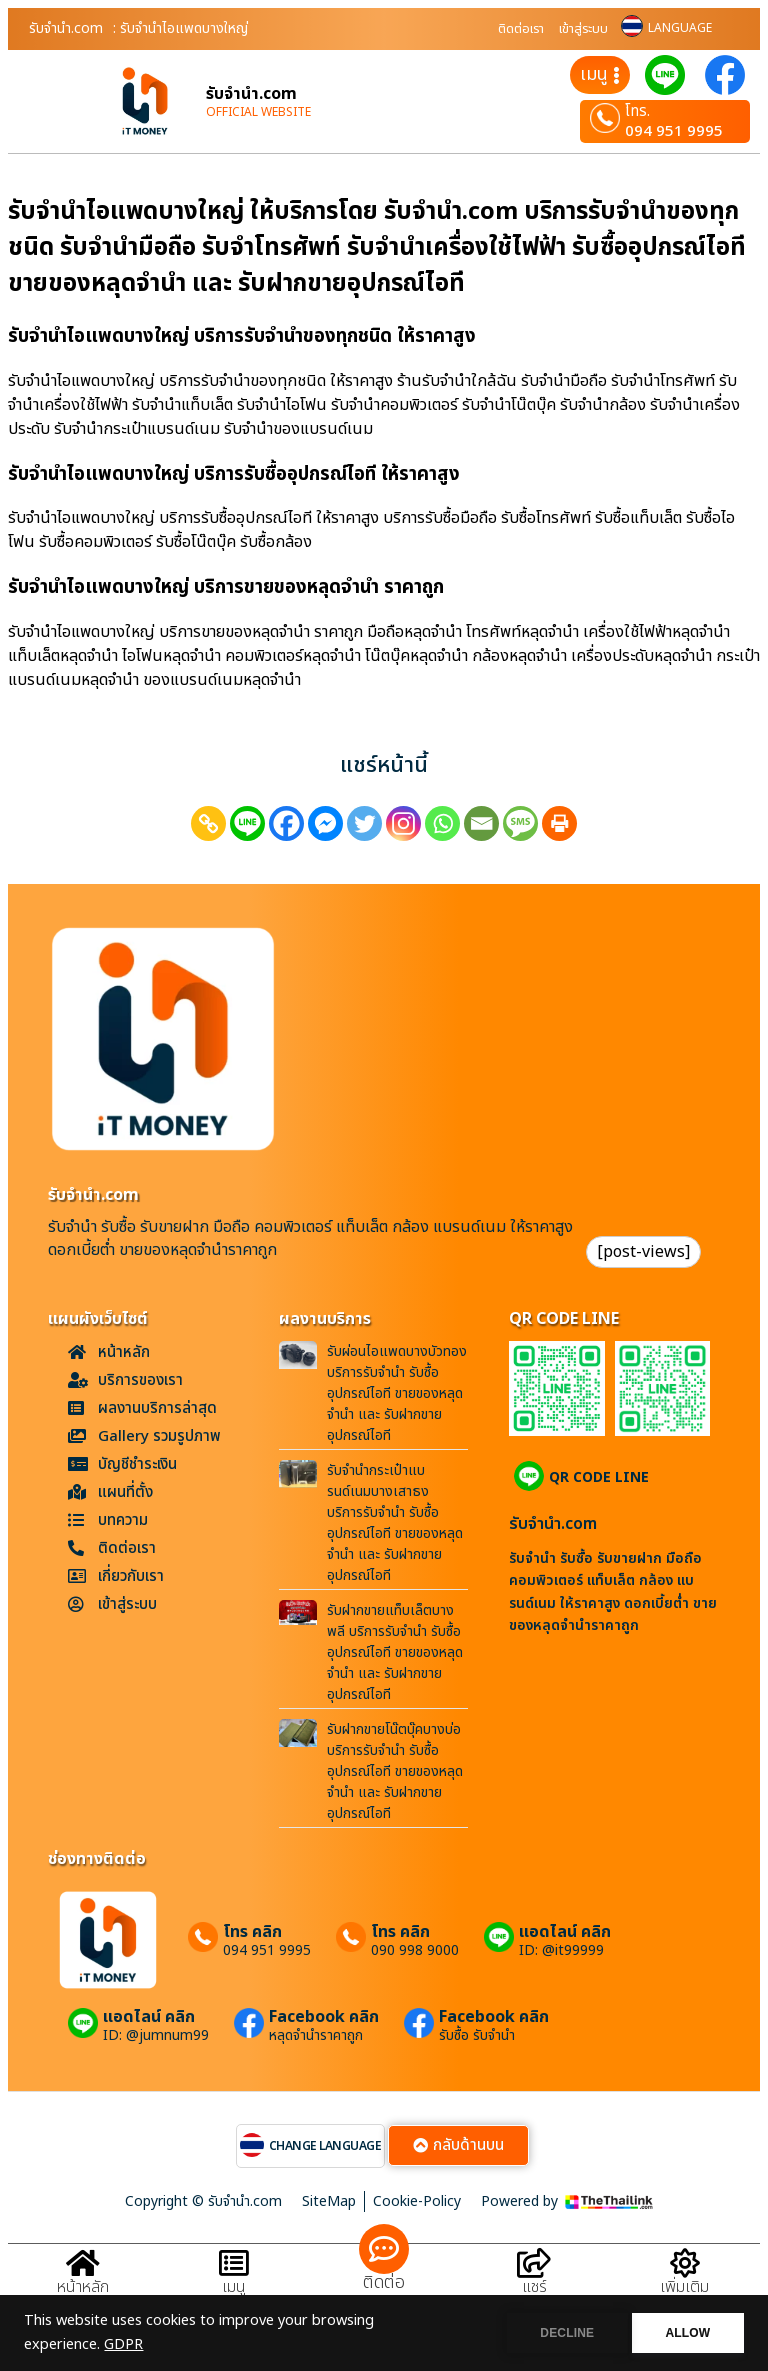 Image resolution: width=768 pixels, height=2371 pixels. What do you see at coordinates (252, 1932) in the screenshot?
I see `โทร คลิก` at bounding box center [252, 1932].